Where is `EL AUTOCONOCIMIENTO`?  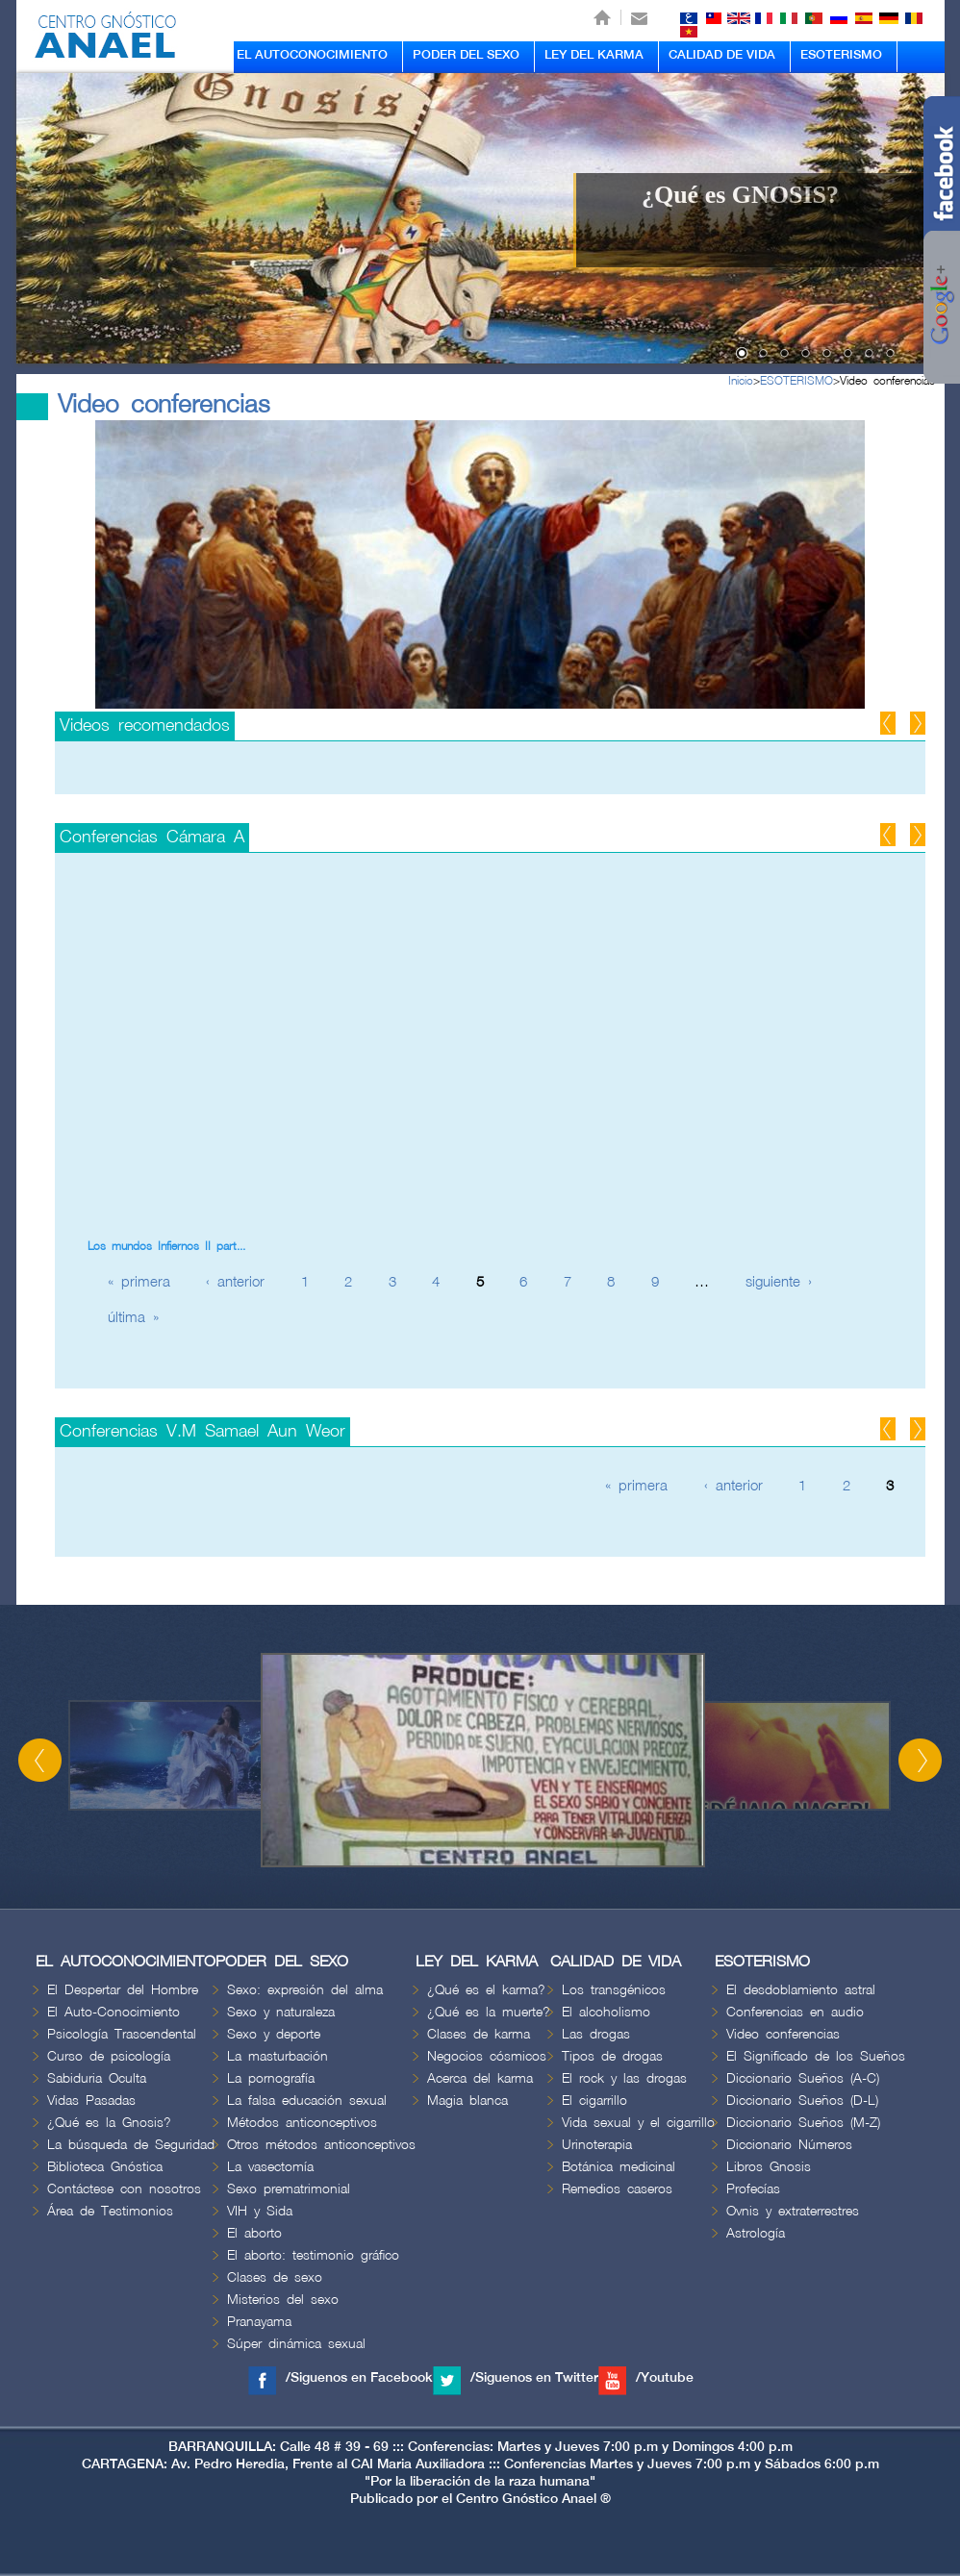
EL AUTOCONOCIMIENTO is located at coordinates (312, 55).